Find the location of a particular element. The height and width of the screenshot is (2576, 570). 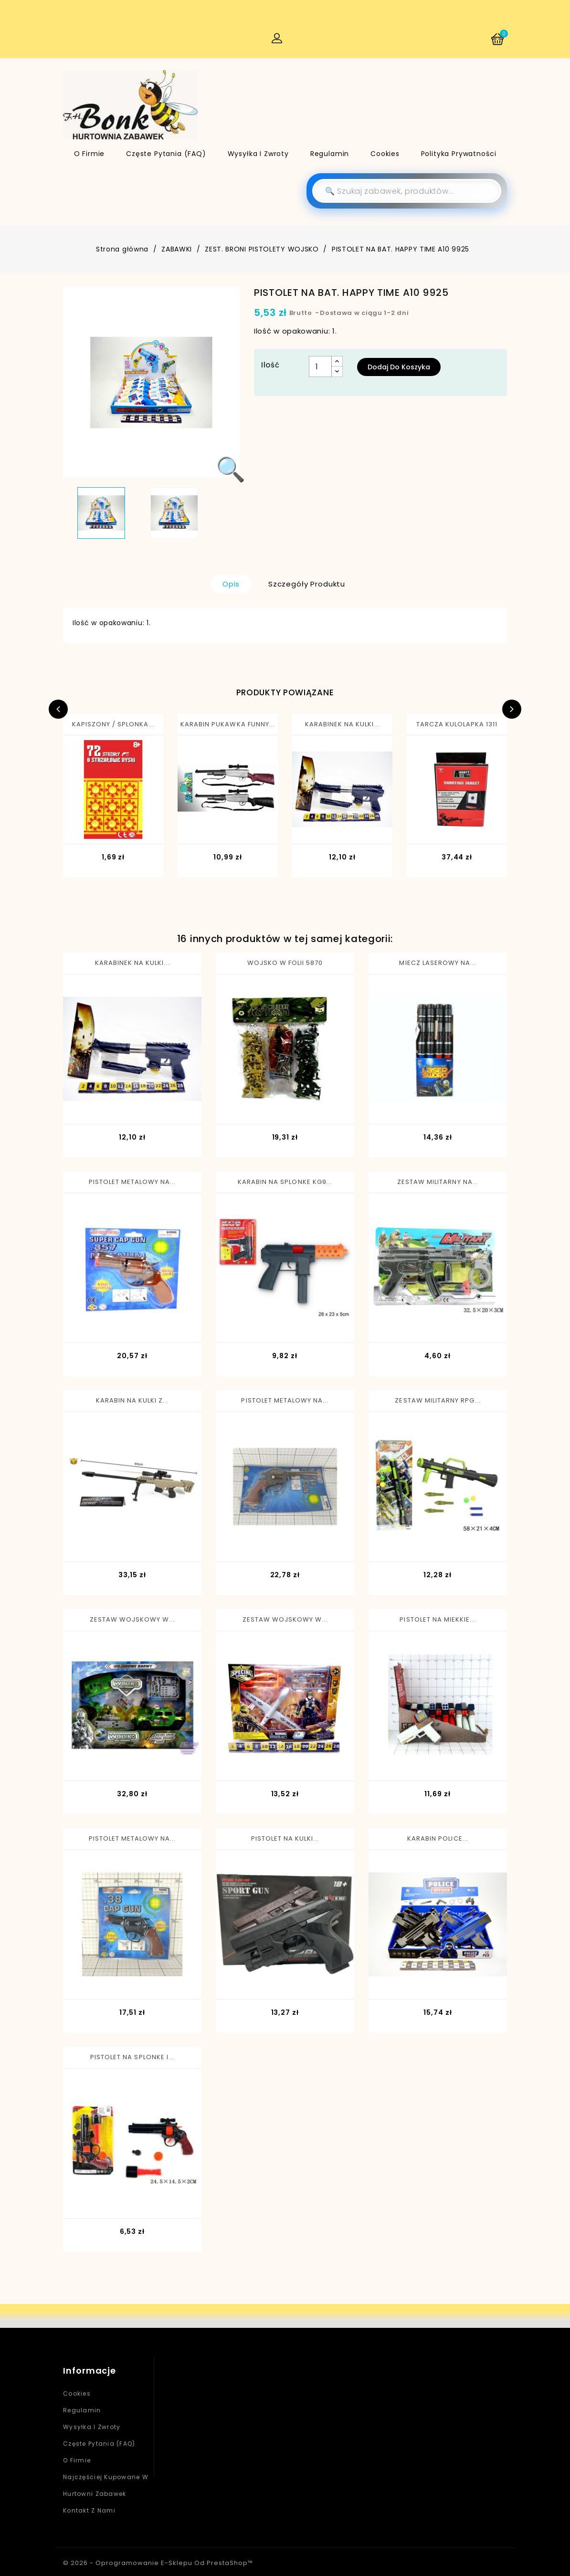

ZESTAW WOJSKOWY W... is located at coordinates (132, 1619).